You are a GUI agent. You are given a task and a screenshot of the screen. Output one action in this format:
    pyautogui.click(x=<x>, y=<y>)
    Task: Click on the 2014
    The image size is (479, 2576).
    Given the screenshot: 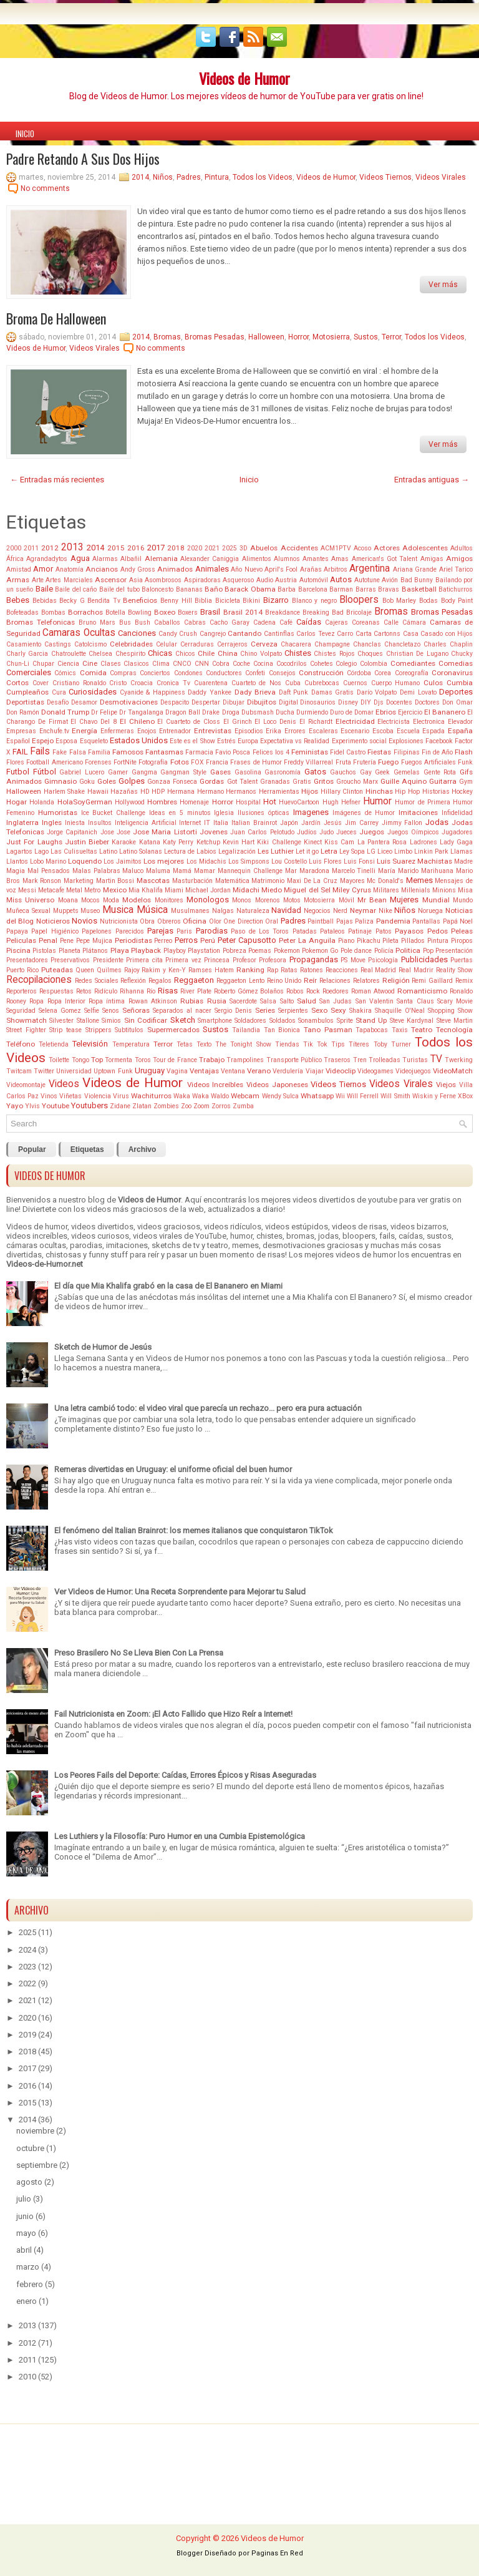 What is the action you would take?
    pyautogui.click(x=140, y=177)
    